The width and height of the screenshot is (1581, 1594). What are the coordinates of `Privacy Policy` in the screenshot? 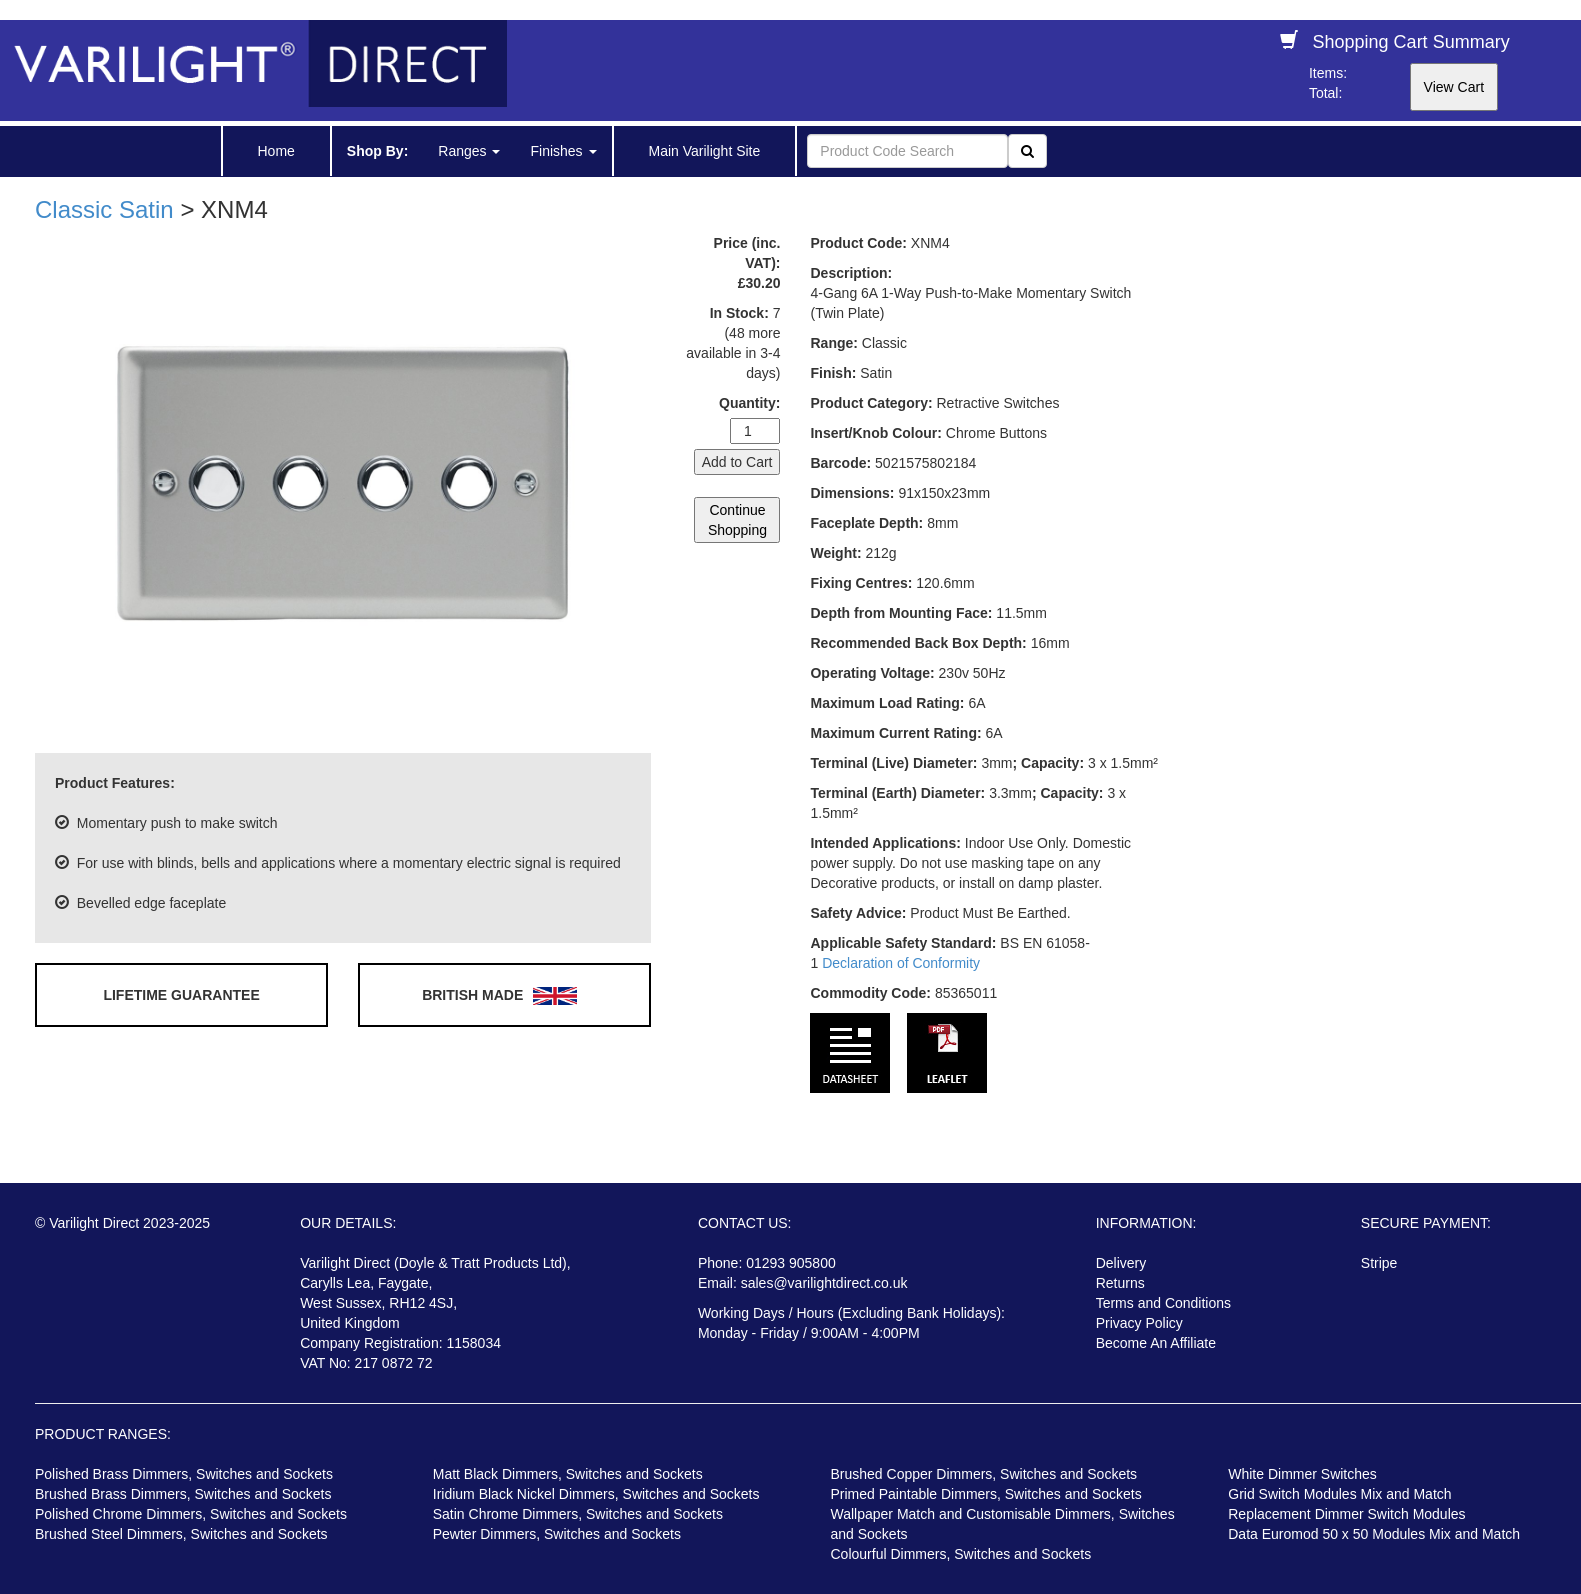 It's located at (1139, 1323).